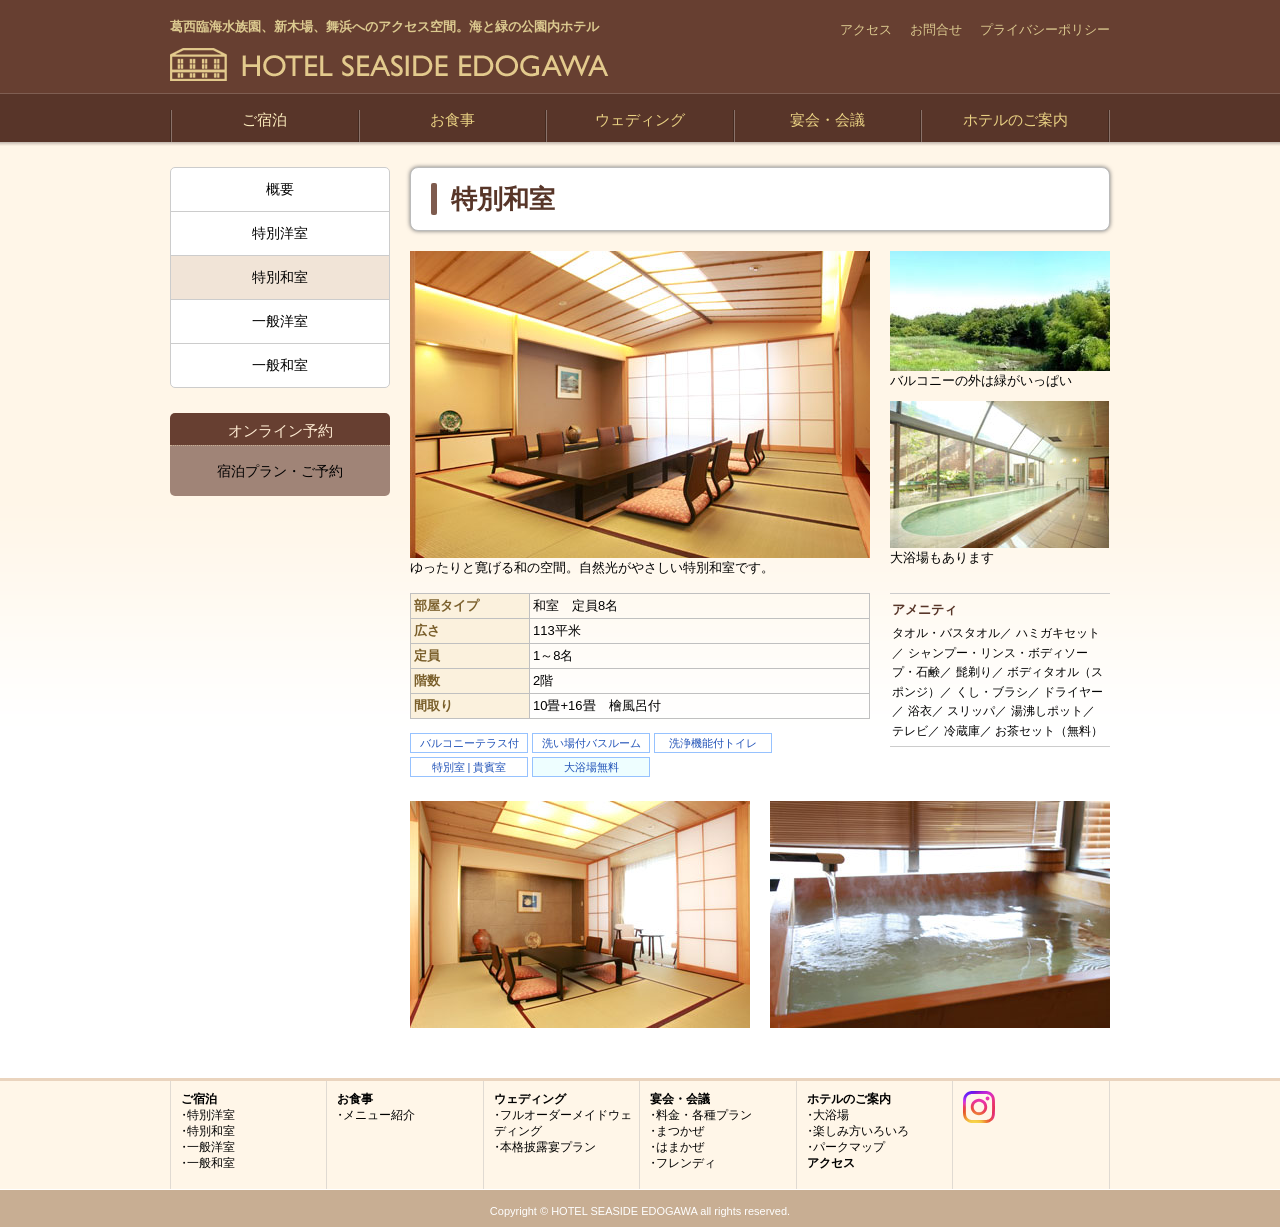 The image size is (1280, 1227). I want to click on 特別洋室, so click(280, 233).